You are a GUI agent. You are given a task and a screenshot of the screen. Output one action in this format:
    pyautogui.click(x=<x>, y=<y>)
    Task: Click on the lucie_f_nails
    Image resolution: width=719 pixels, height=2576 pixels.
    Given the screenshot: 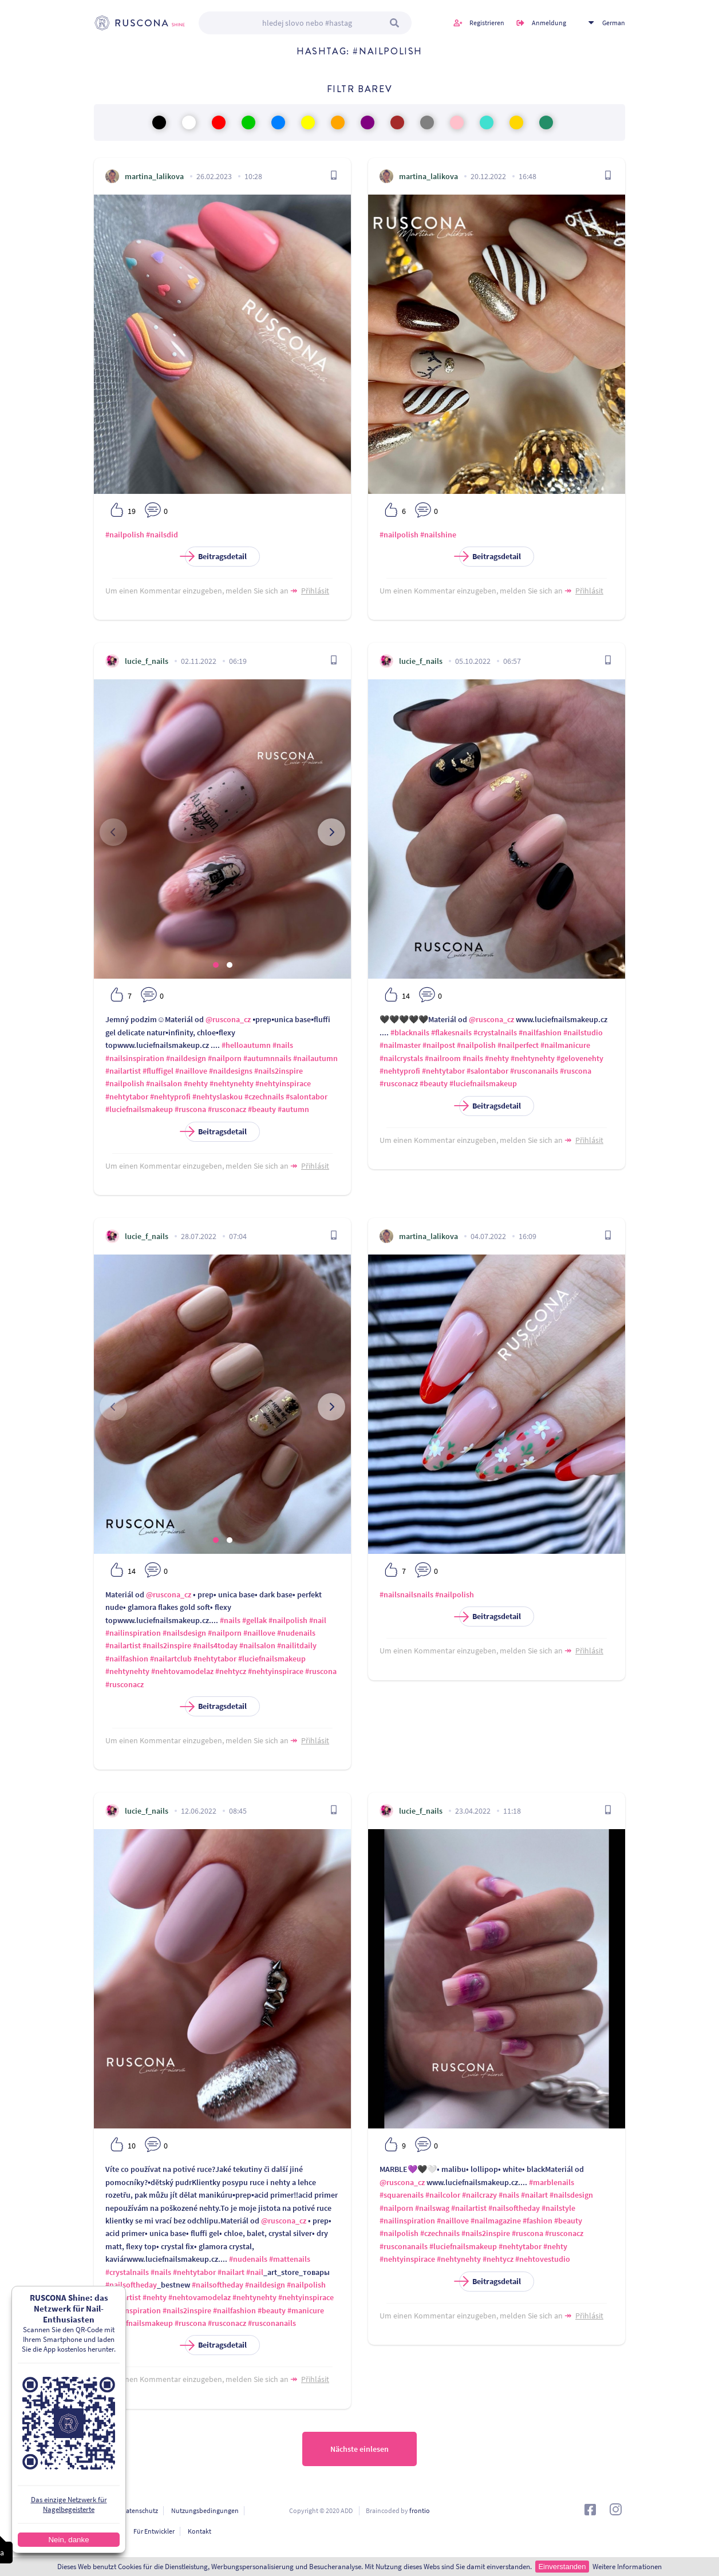 What is the action you would take?
    pyautogui.click(x=146, y=661)
    